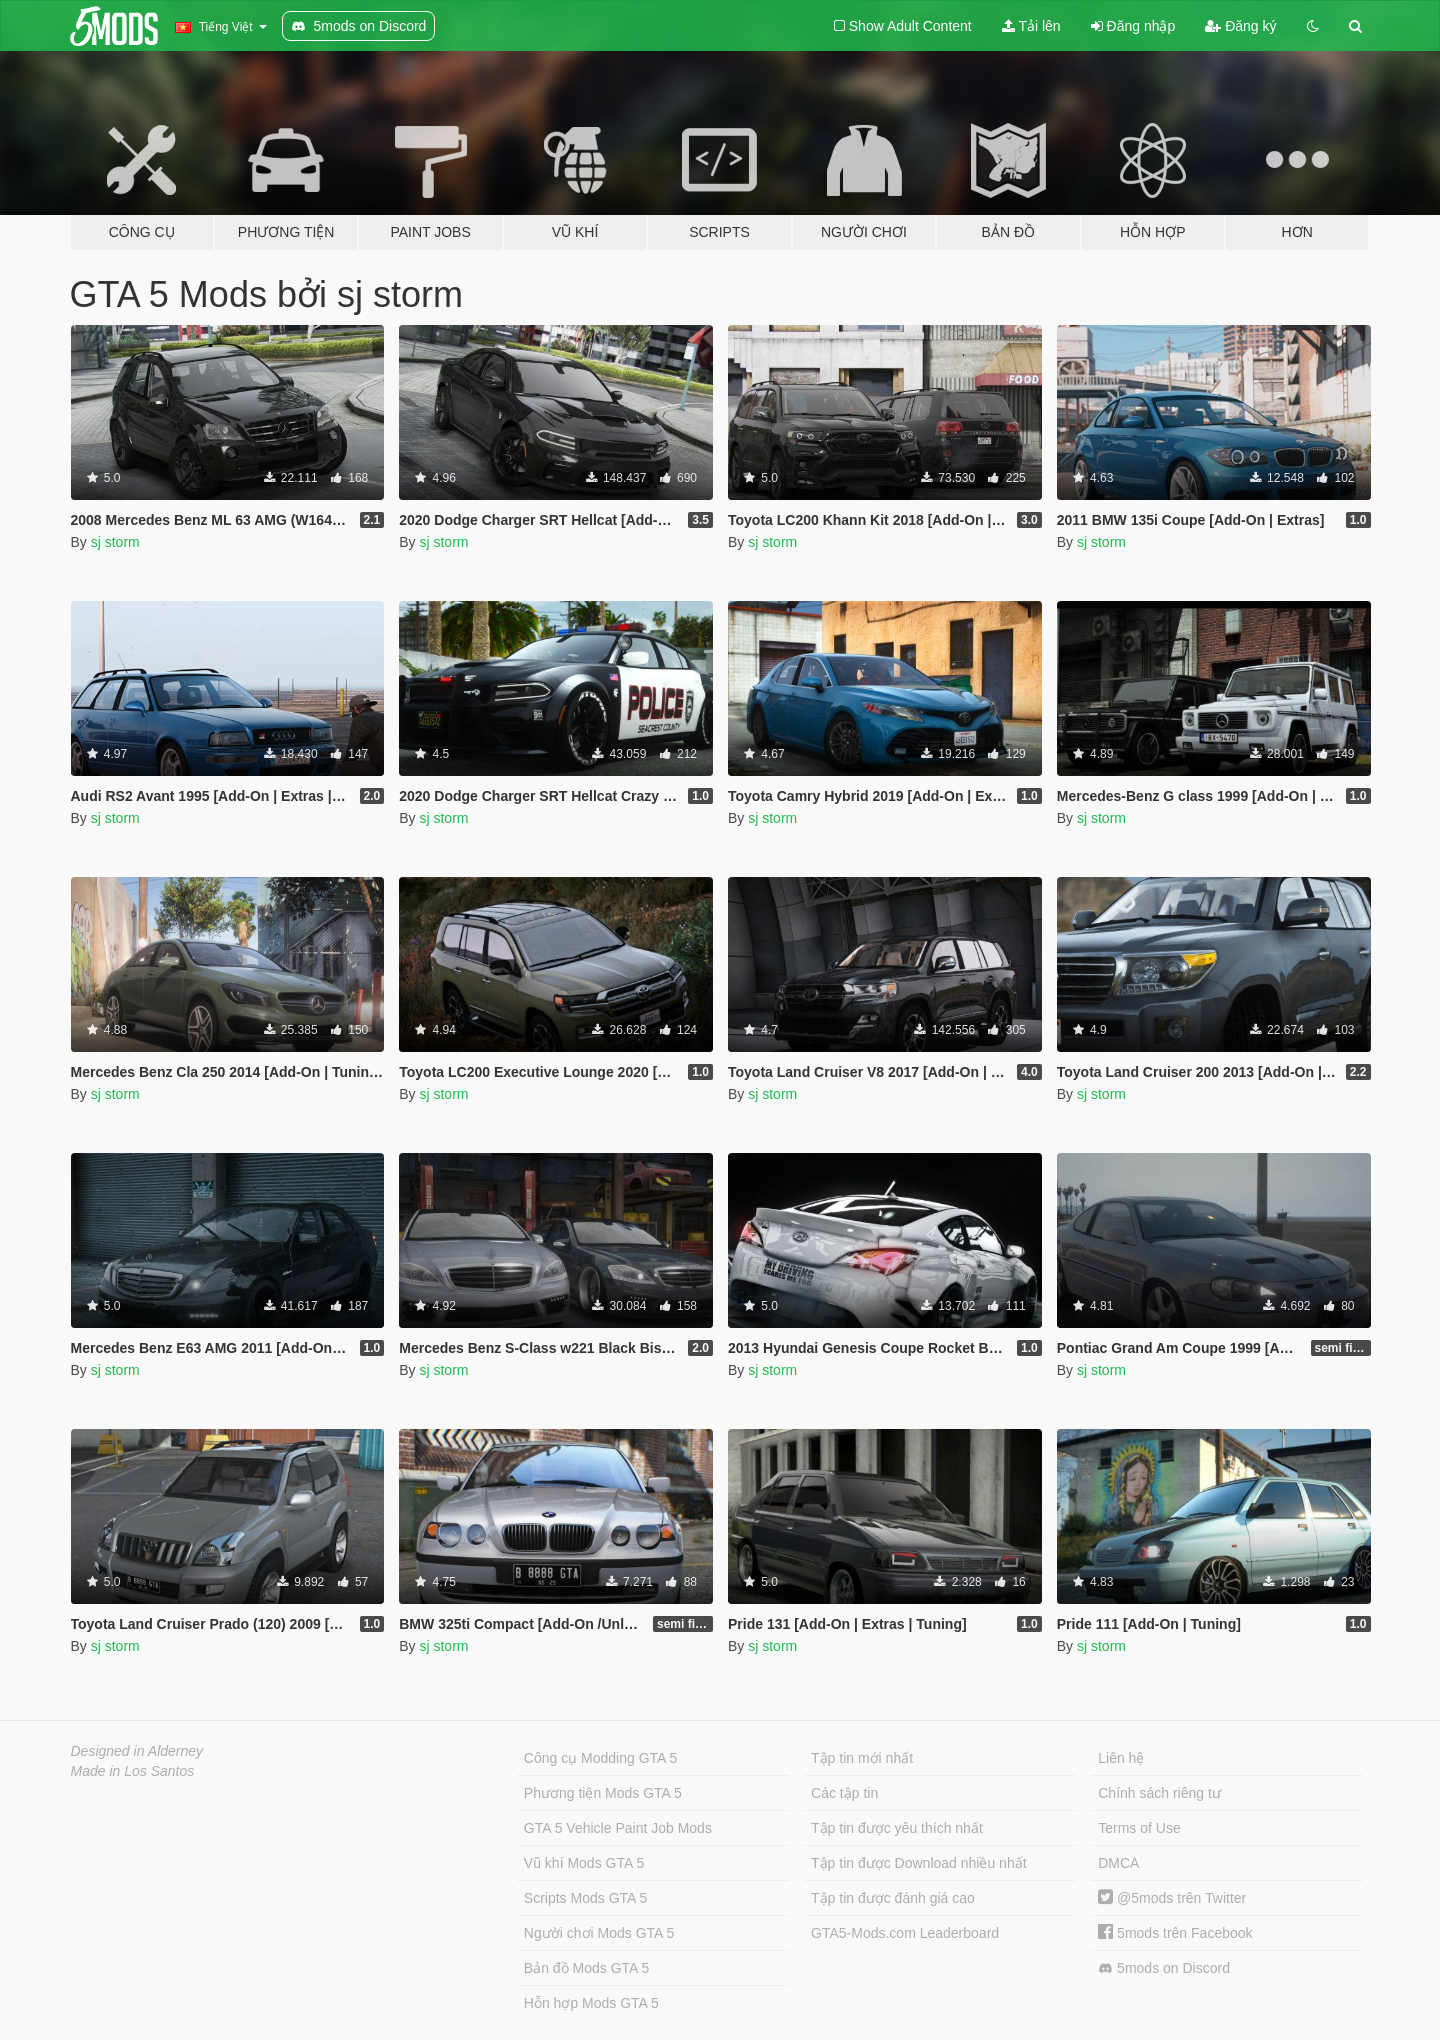 The height and width of the screenshot is (2040, 1440). Describe the element at coordinates (919, 1863) in the screenshot. I see `Tập tin được Download nhiều nhất` at that location.